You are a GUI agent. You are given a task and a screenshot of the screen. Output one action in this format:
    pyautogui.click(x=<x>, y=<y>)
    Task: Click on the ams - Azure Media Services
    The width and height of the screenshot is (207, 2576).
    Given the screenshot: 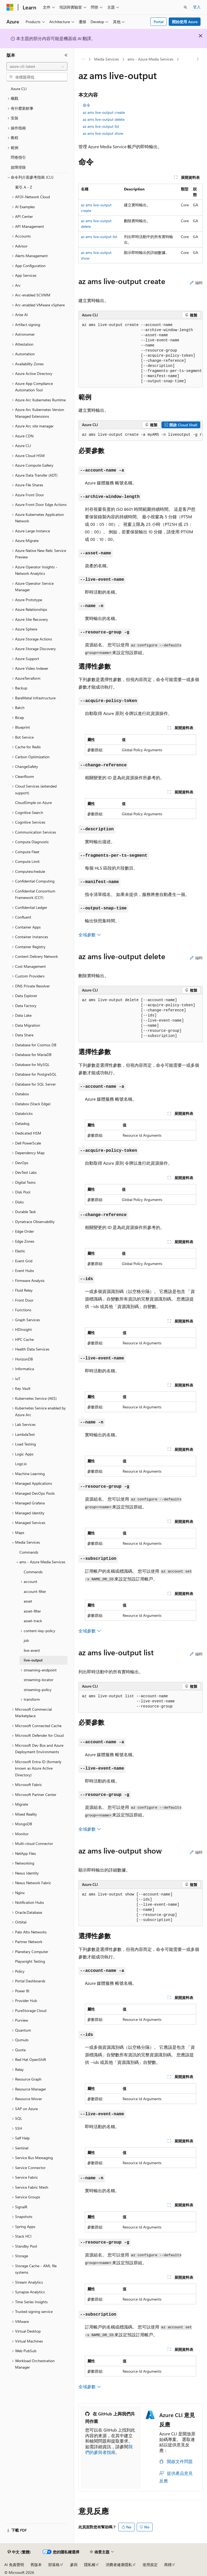 What is the action you would take?
    pyautogui.click(x=150, y=59)
    